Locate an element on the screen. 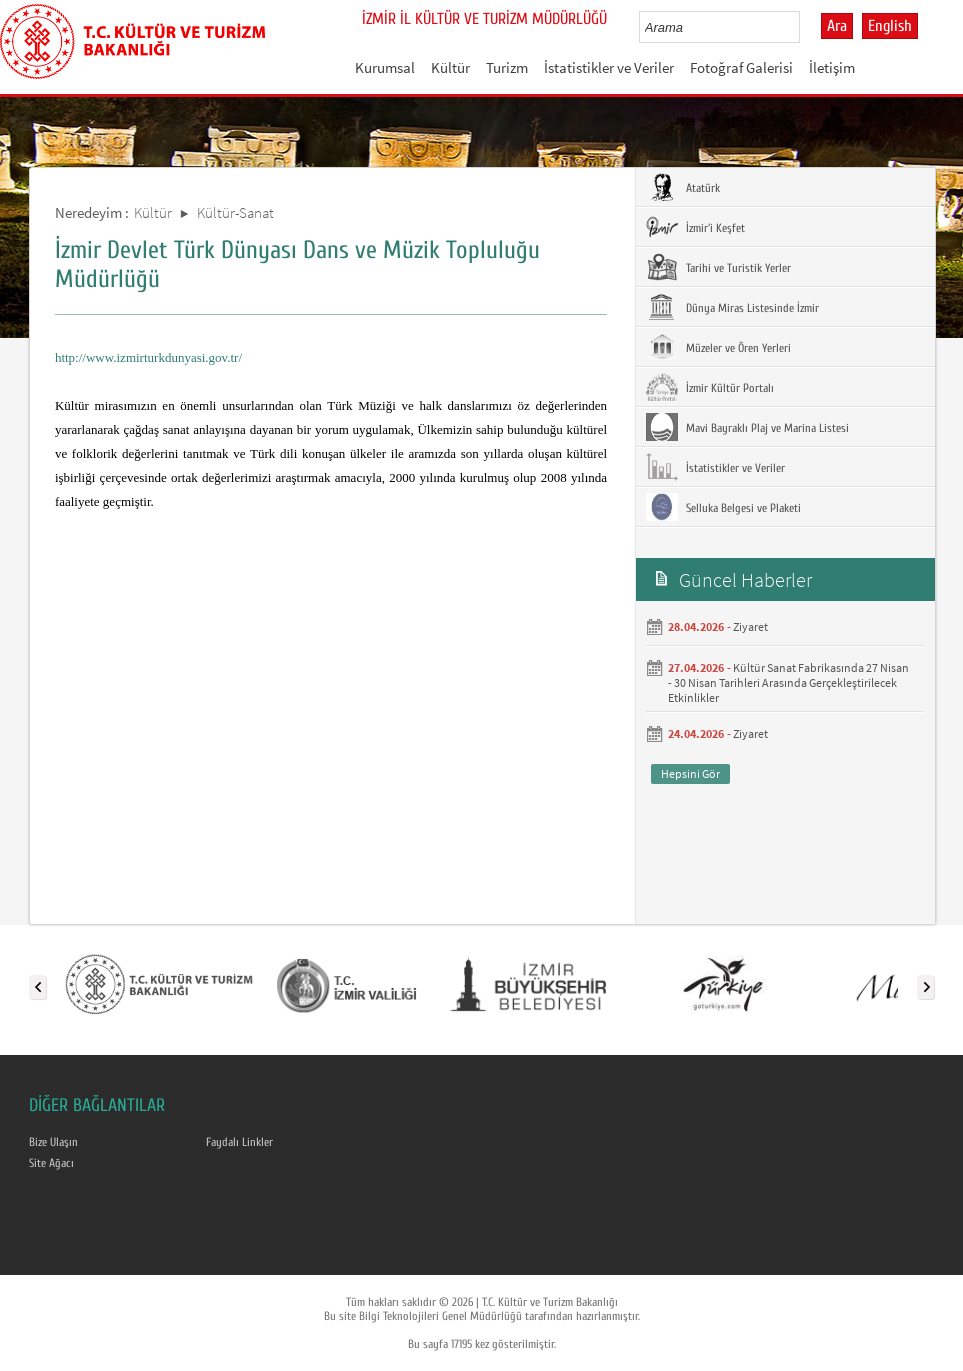  Selluka Belgesi ve Plaketi is located at coordinates (723, 507).